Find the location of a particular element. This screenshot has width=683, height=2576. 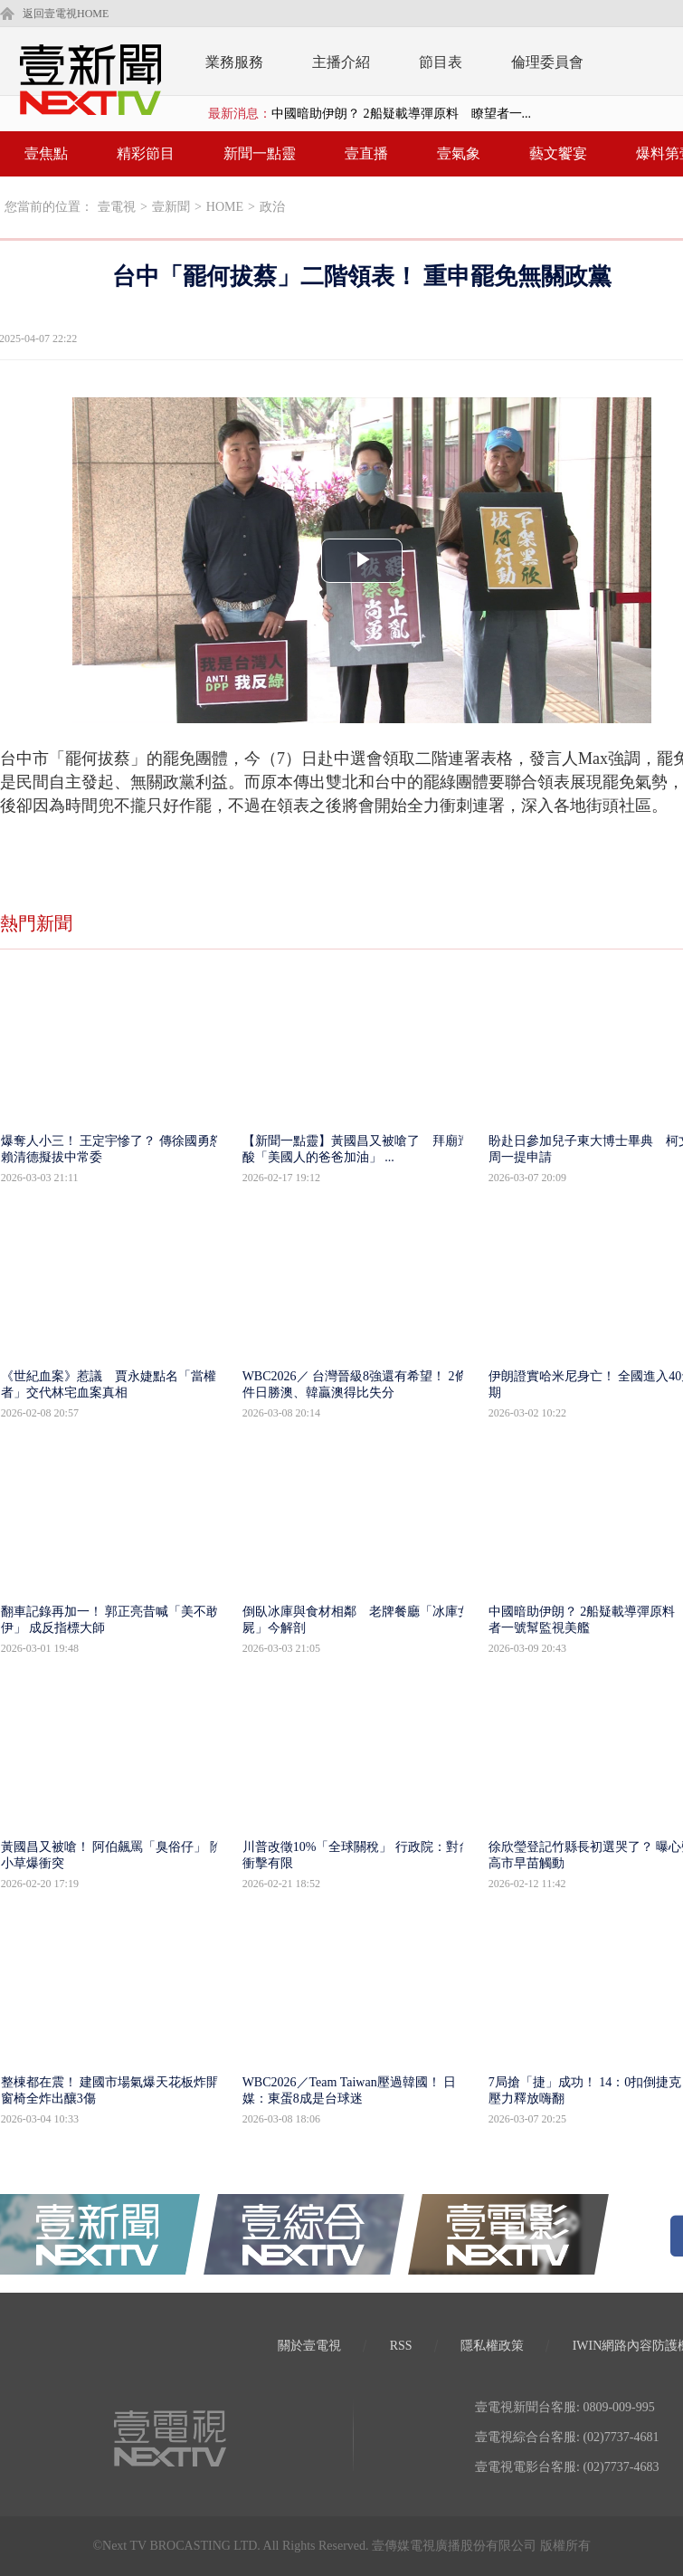

節目表 is located at coordinates (440, 62).